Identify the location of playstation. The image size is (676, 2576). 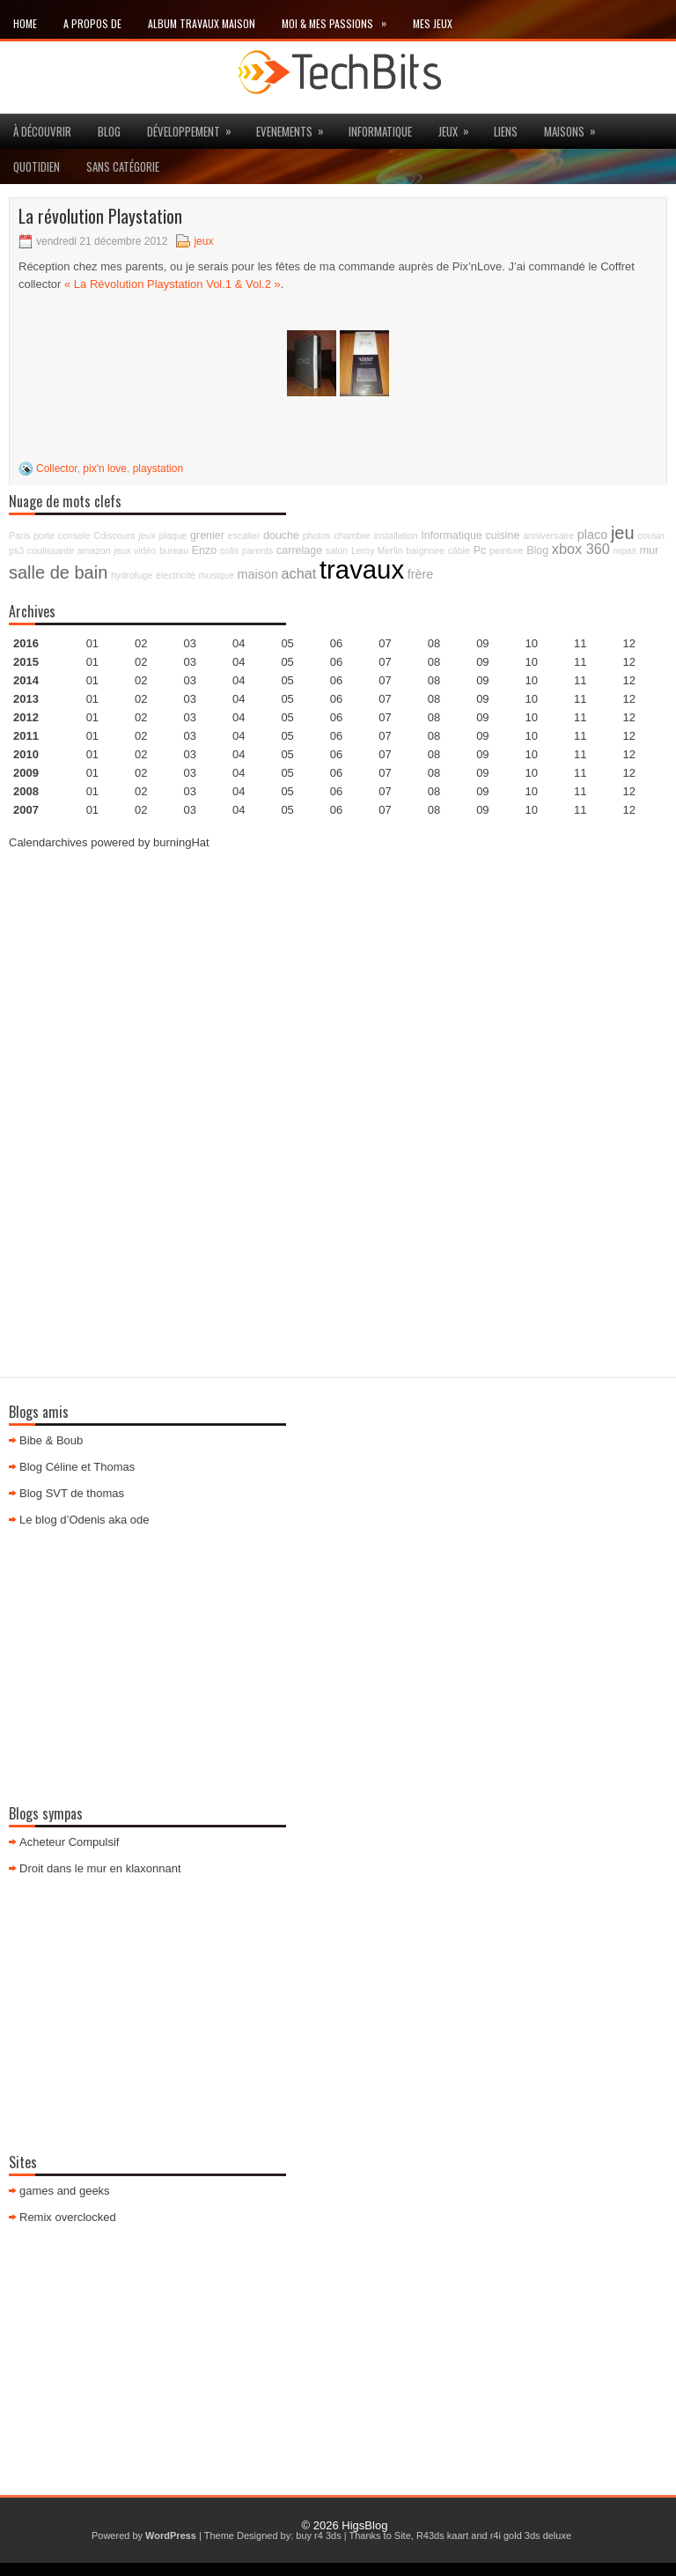
(158, 468).